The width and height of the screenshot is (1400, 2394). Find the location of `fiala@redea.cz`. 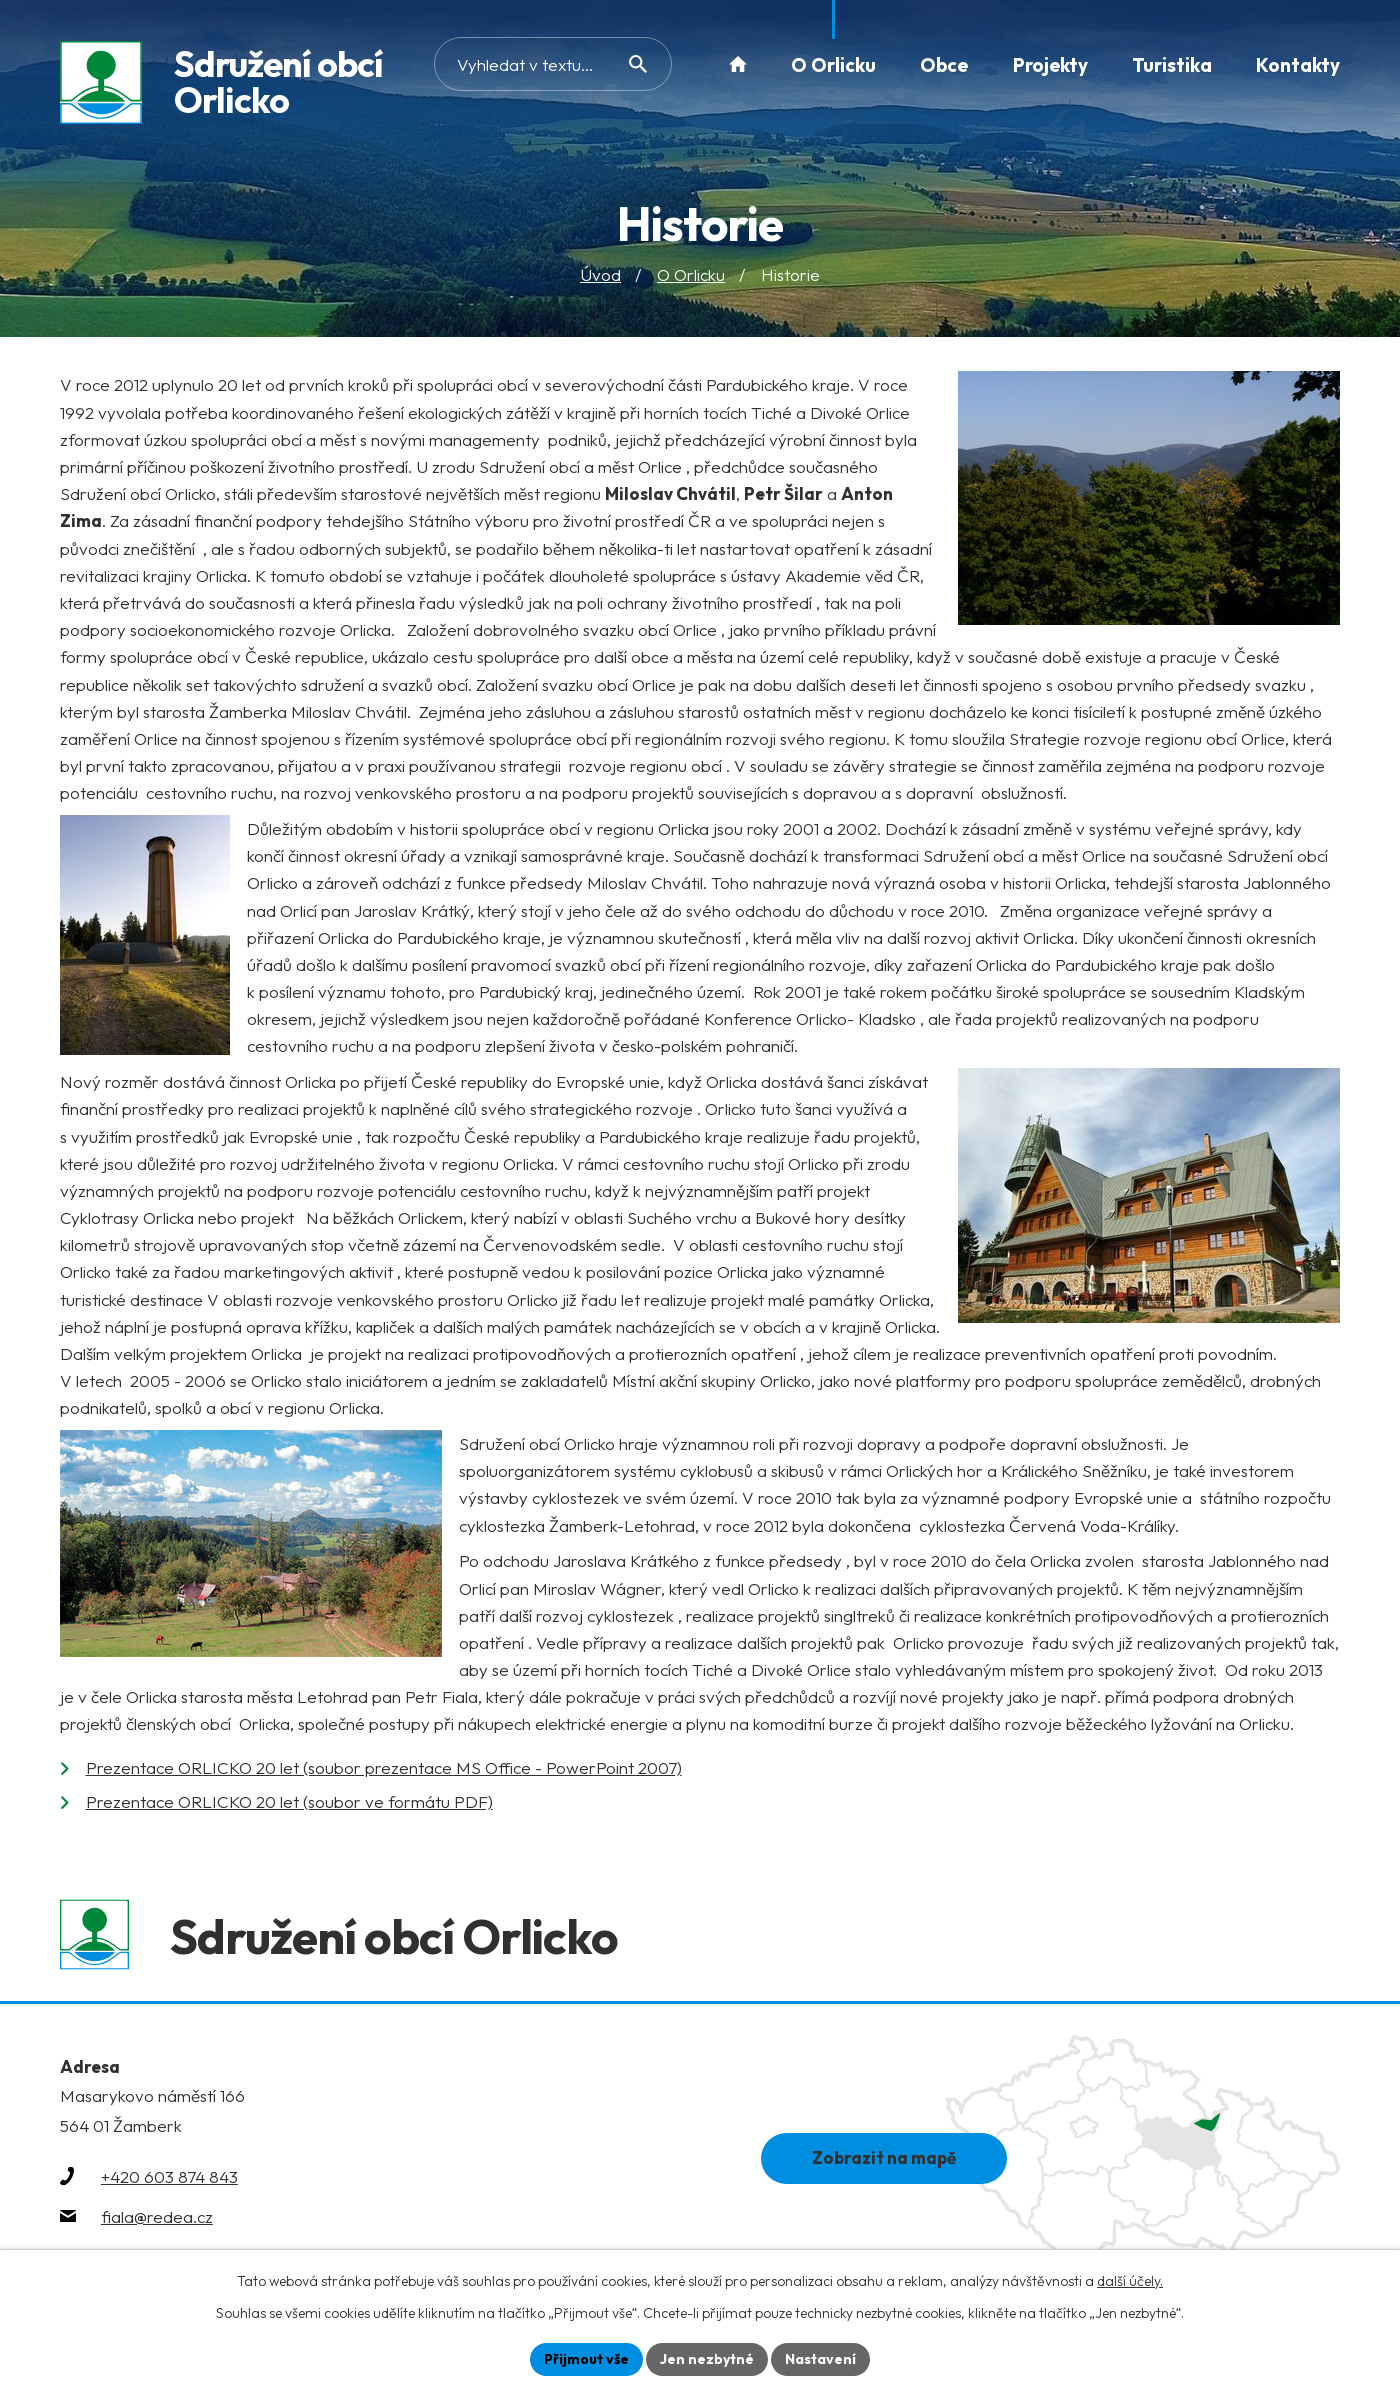

fiala@redea.cz is located at coordinates (157, 2216).